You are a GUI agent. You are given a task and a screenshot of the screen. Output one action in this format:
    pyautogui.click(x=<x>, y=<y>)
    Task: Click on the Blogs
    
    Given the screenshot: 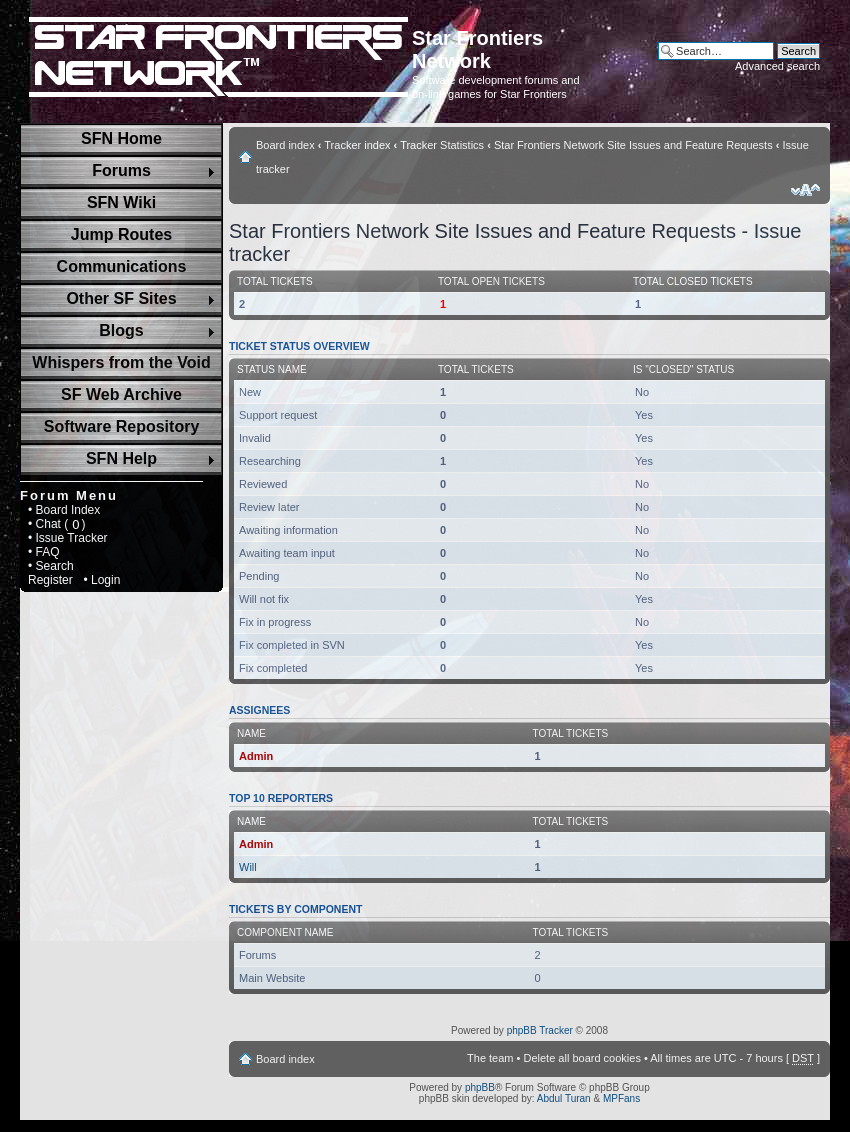 What is the action you would take?
    pyautogui.click(x=121, y=330)
    